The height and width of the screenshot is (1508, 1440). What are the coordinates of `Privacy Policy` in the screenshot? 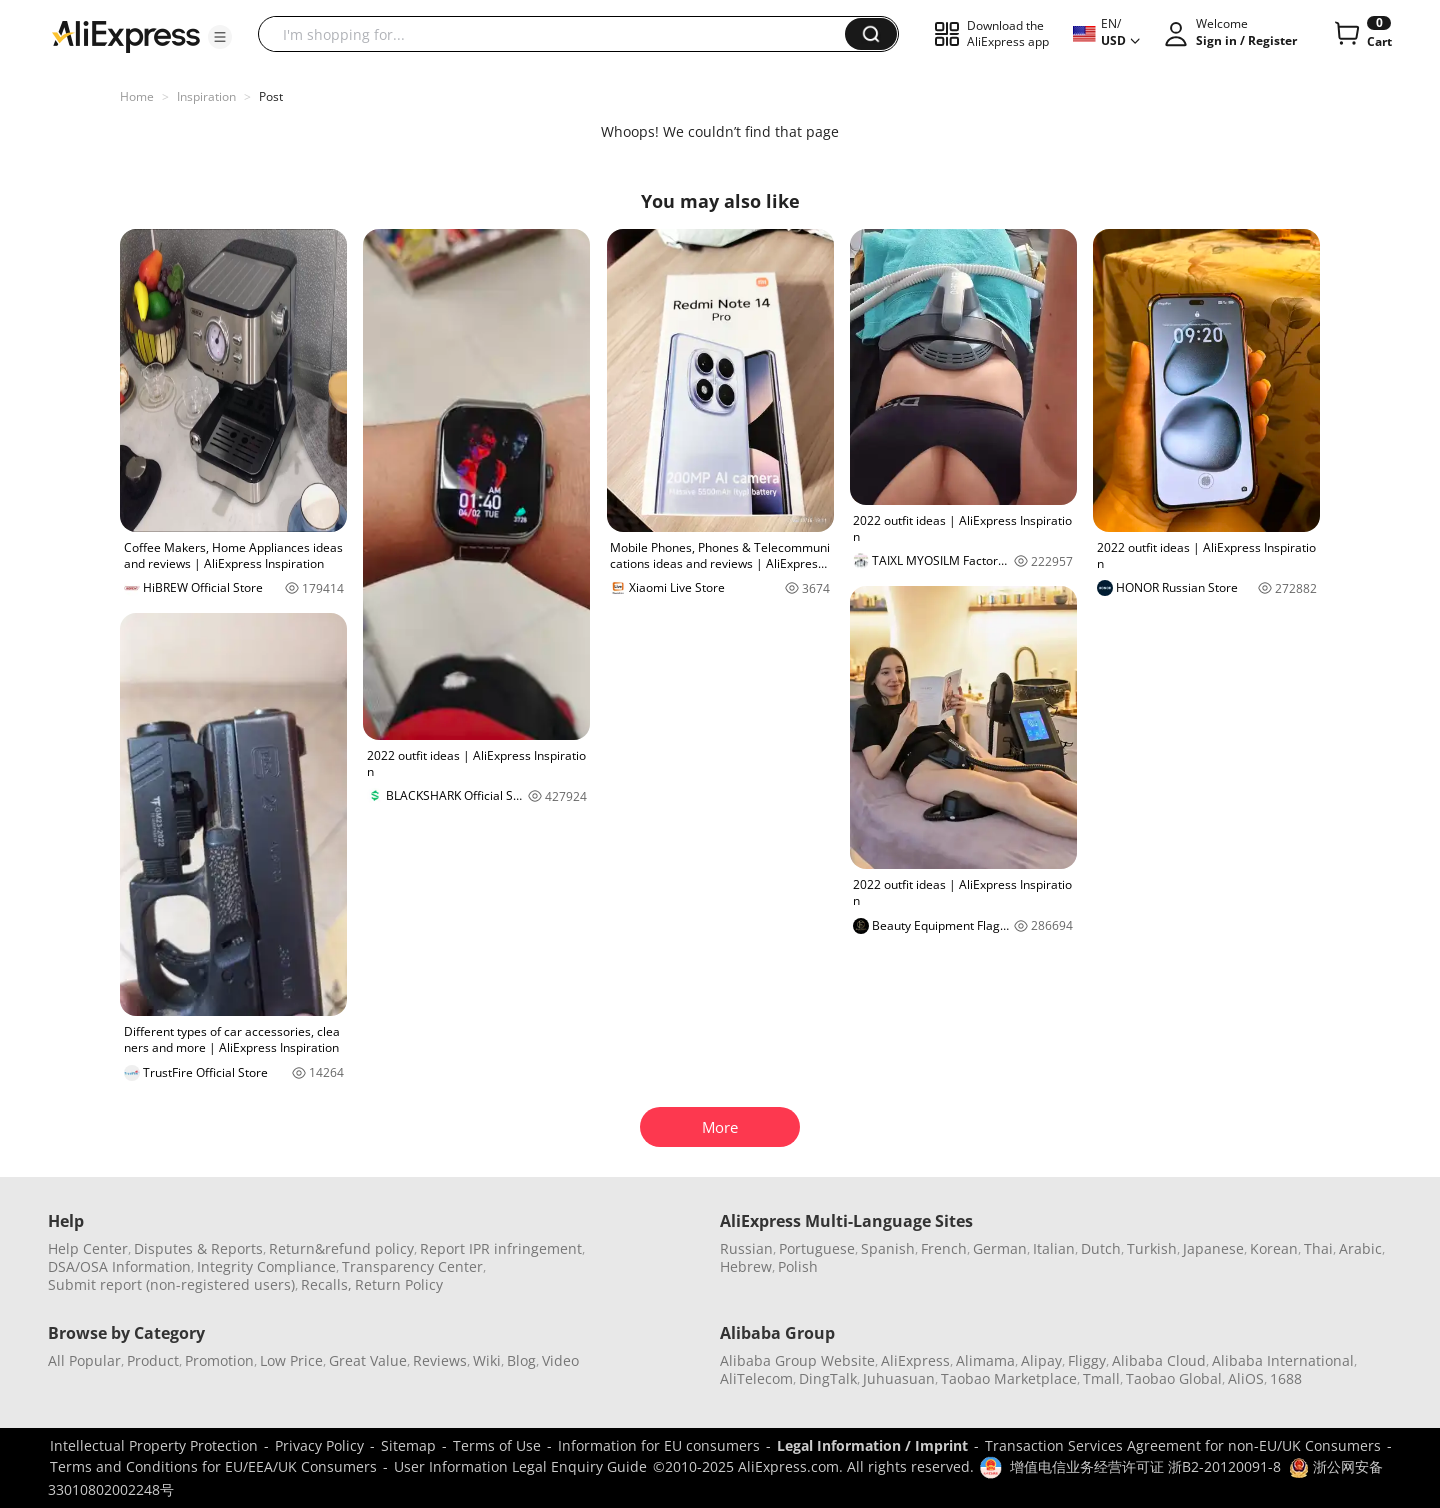 It's located at (319, 1445).